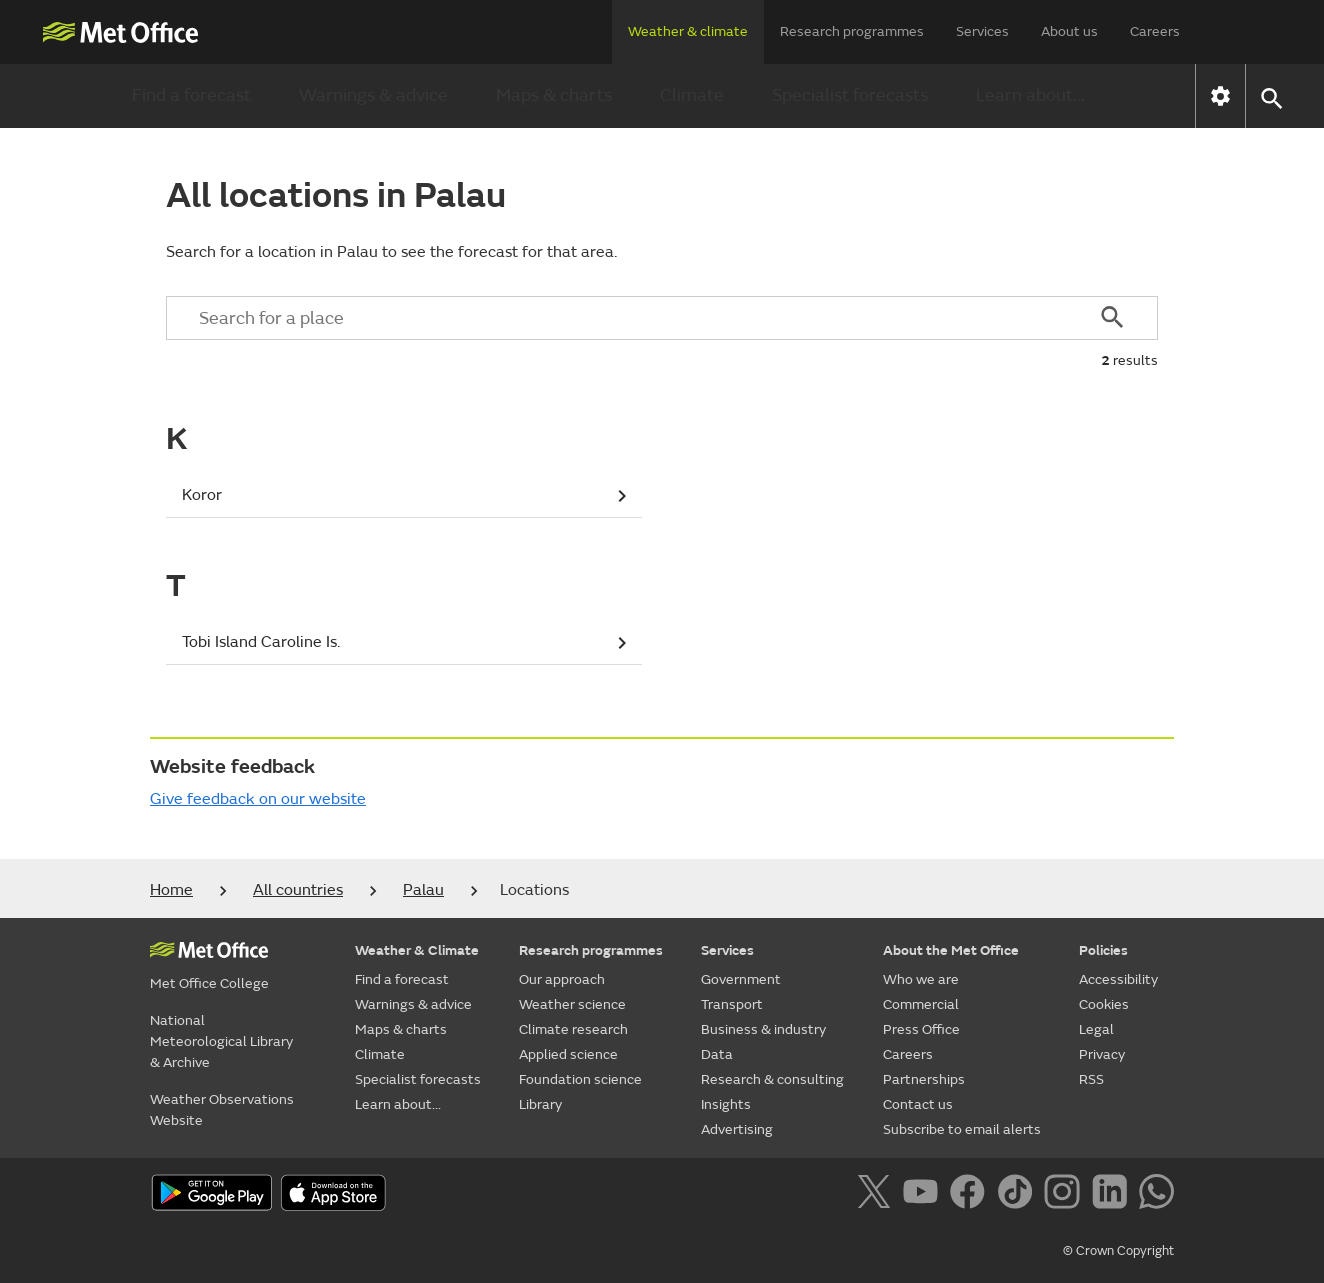  I want to click on Commercial, so click(921, 1004).